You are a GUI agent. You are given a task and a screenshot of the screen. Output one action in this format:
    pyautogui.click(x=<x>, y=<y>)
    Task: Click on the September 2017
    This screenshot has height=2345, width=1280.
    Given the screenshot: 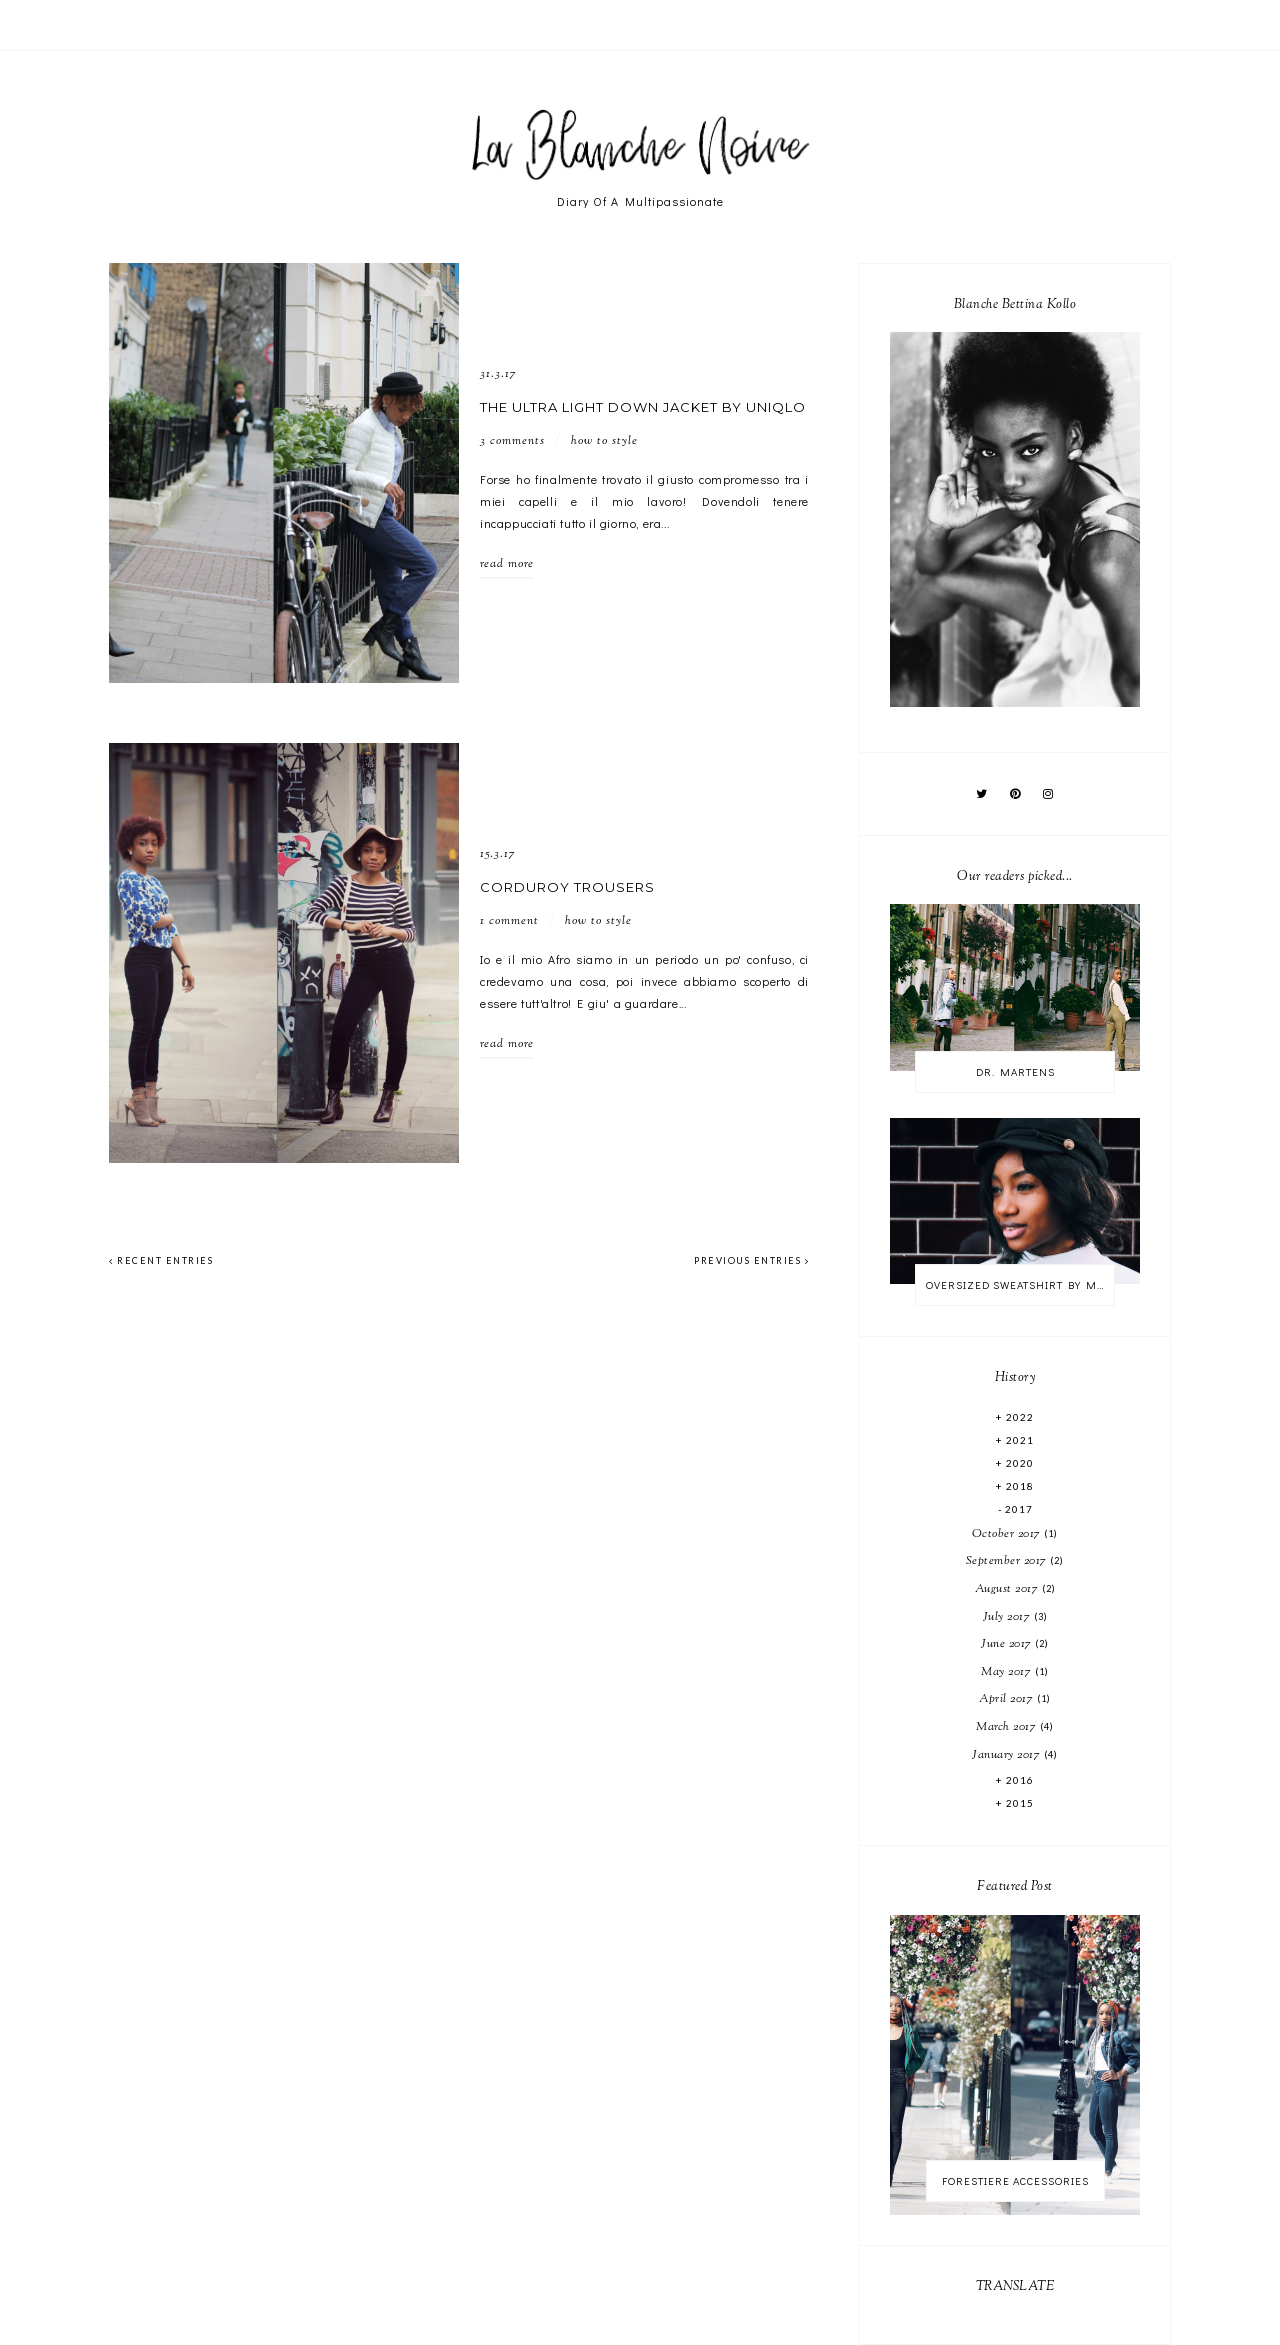 What is the action you would take?
    pyautogui.click(x=1008, y=1561)
    